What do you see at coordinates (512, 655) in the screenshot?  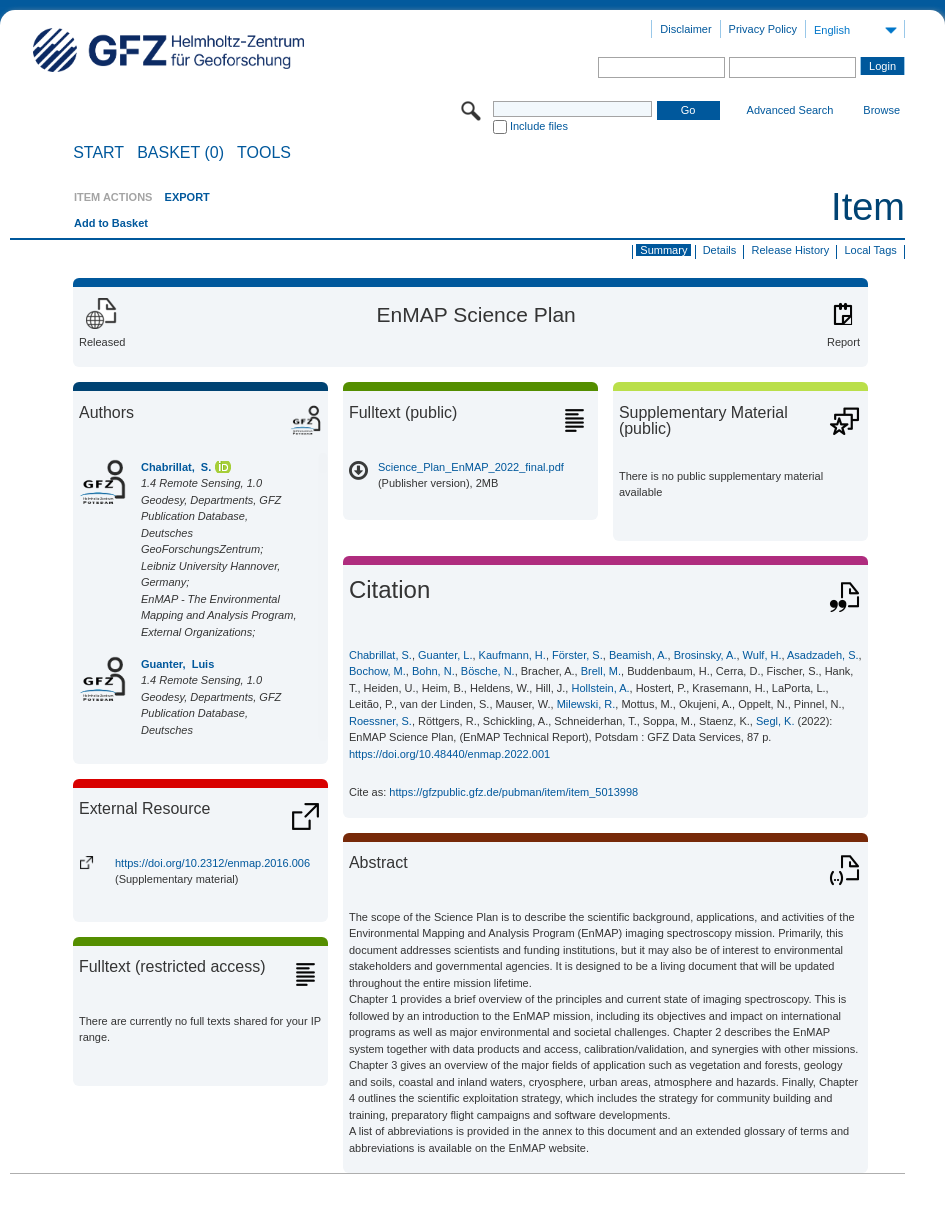 I see `Kaufmann, H.` at bounding box center [512, 655].